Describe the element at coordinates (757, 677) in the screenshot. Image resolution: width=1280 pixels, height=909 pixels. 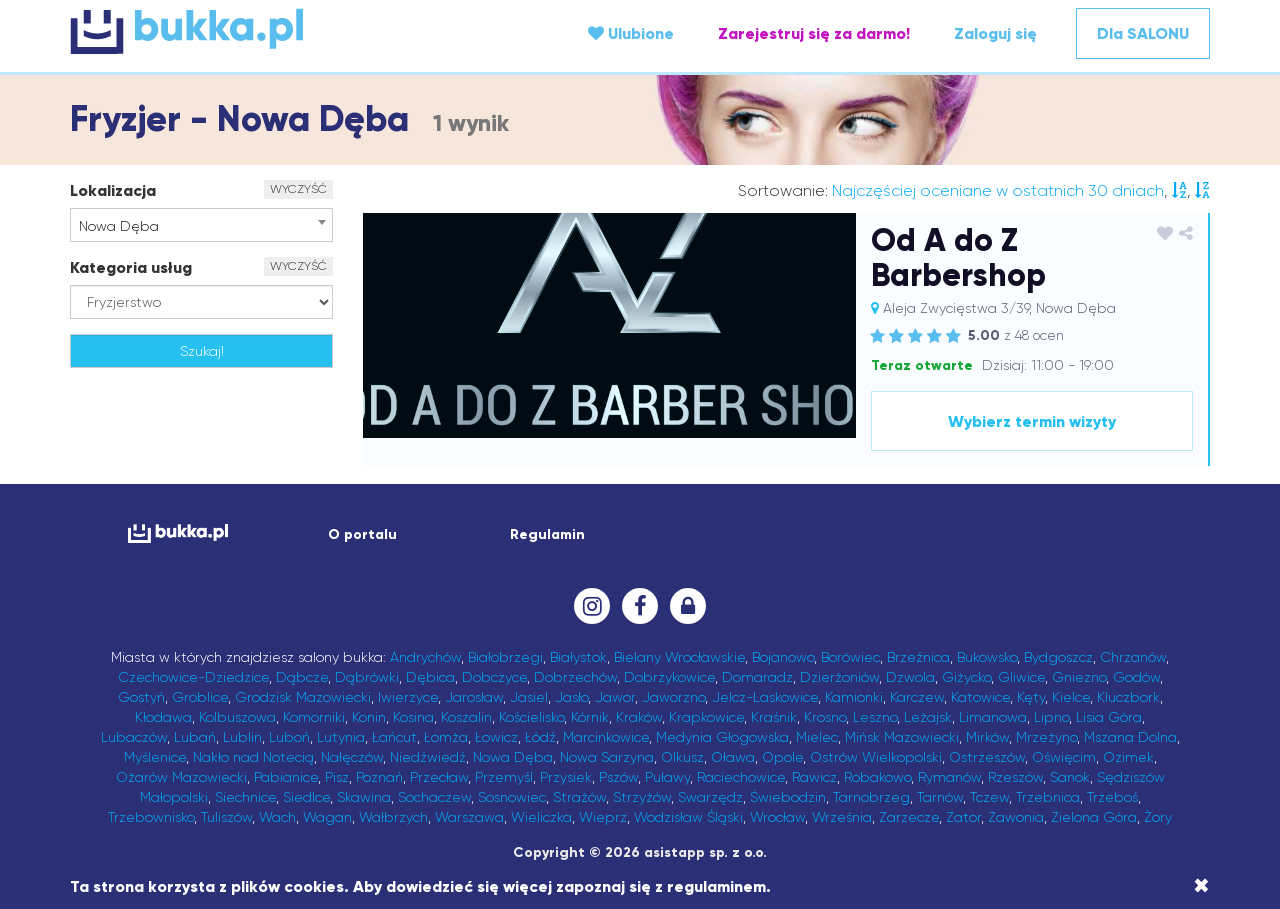
I see `Domaradz` at that location.